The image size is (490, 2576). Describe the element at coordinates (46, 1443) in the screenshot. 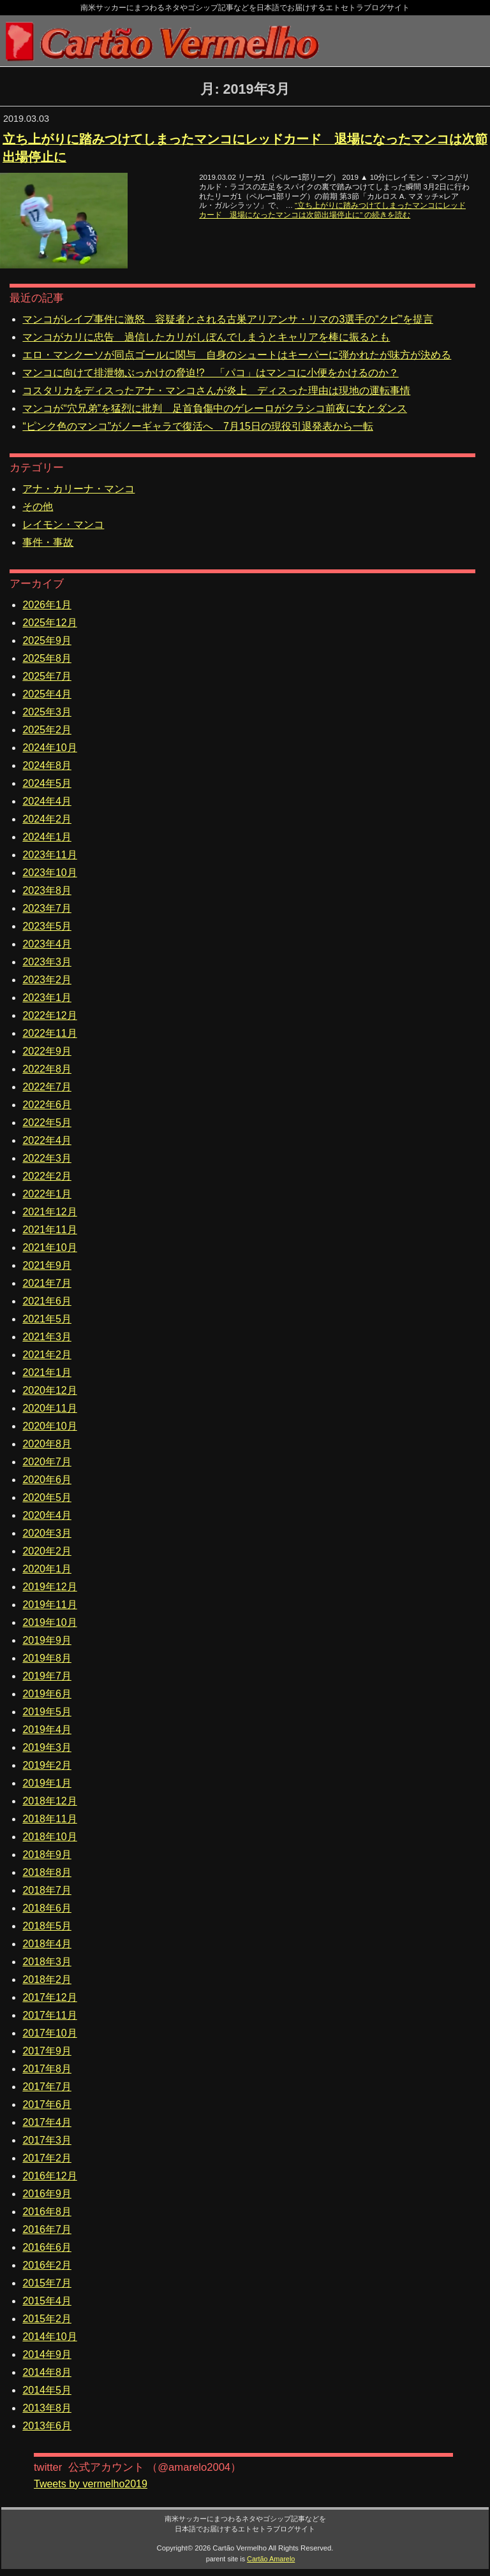

I see `2020年8月` at that location.